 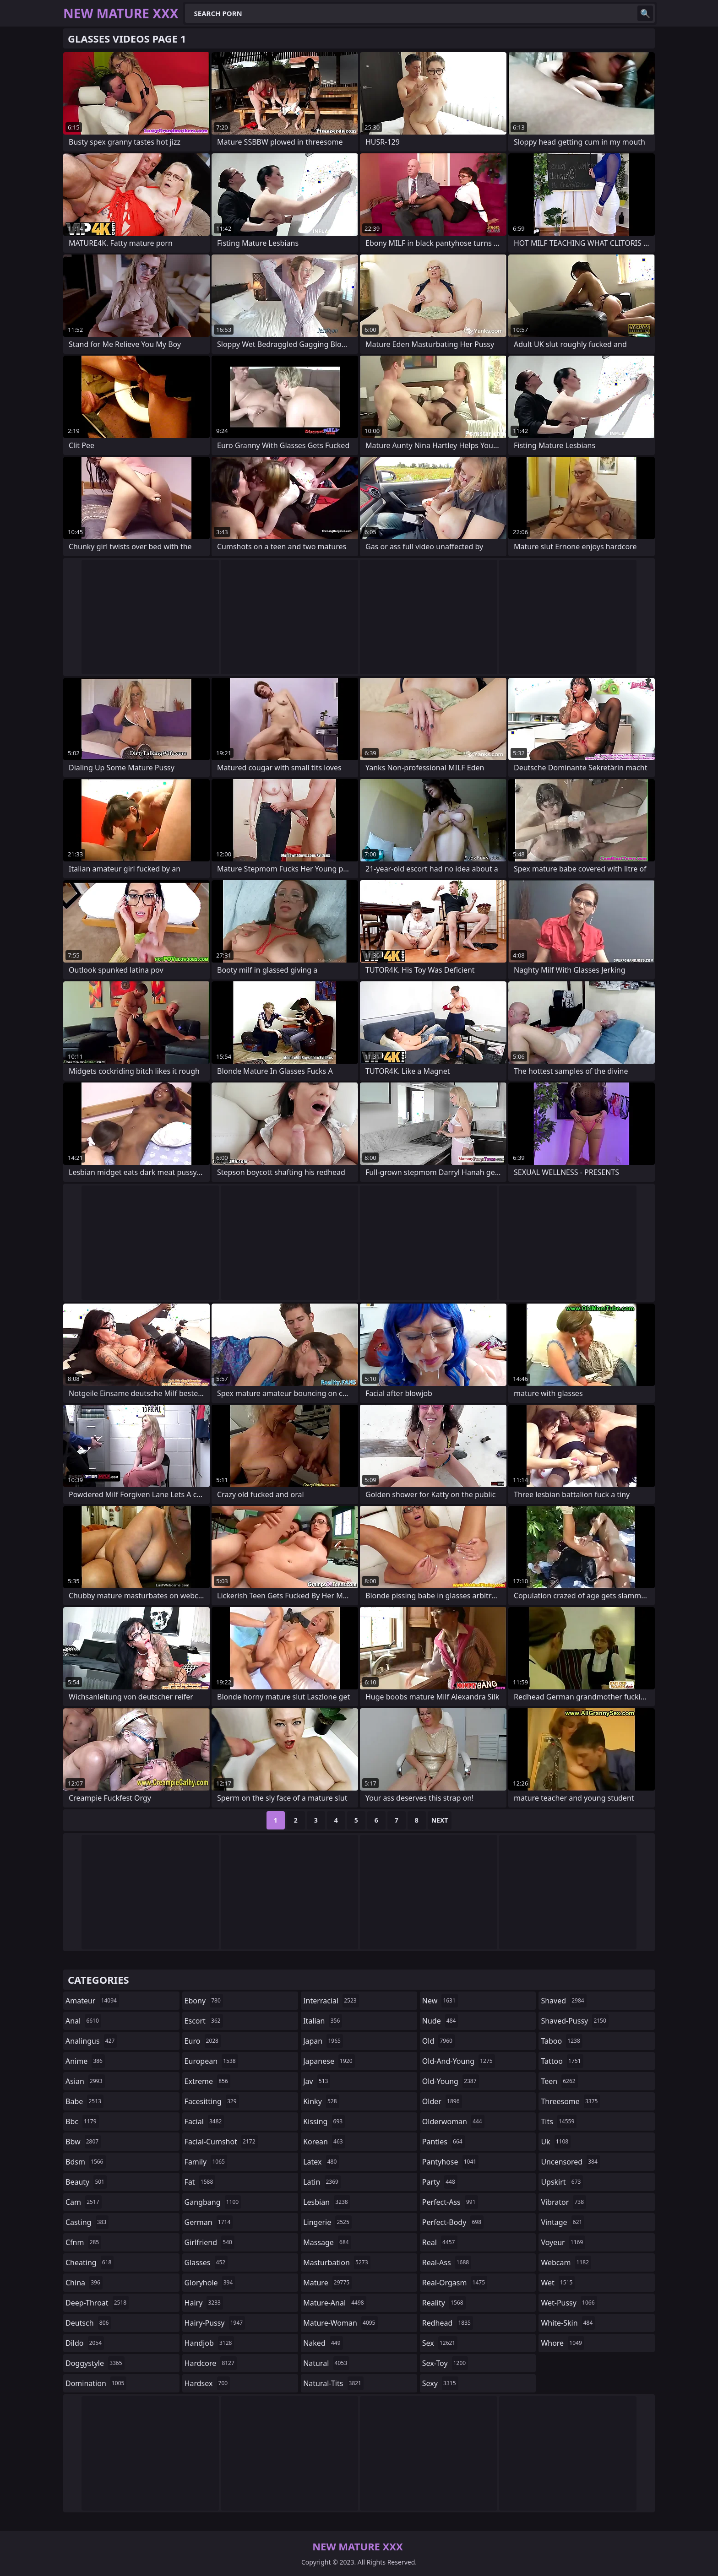 What do you see at coordinates (453, 2121) in the screenshot?
I see `olderwoman` at bounding box center [453, 2121].